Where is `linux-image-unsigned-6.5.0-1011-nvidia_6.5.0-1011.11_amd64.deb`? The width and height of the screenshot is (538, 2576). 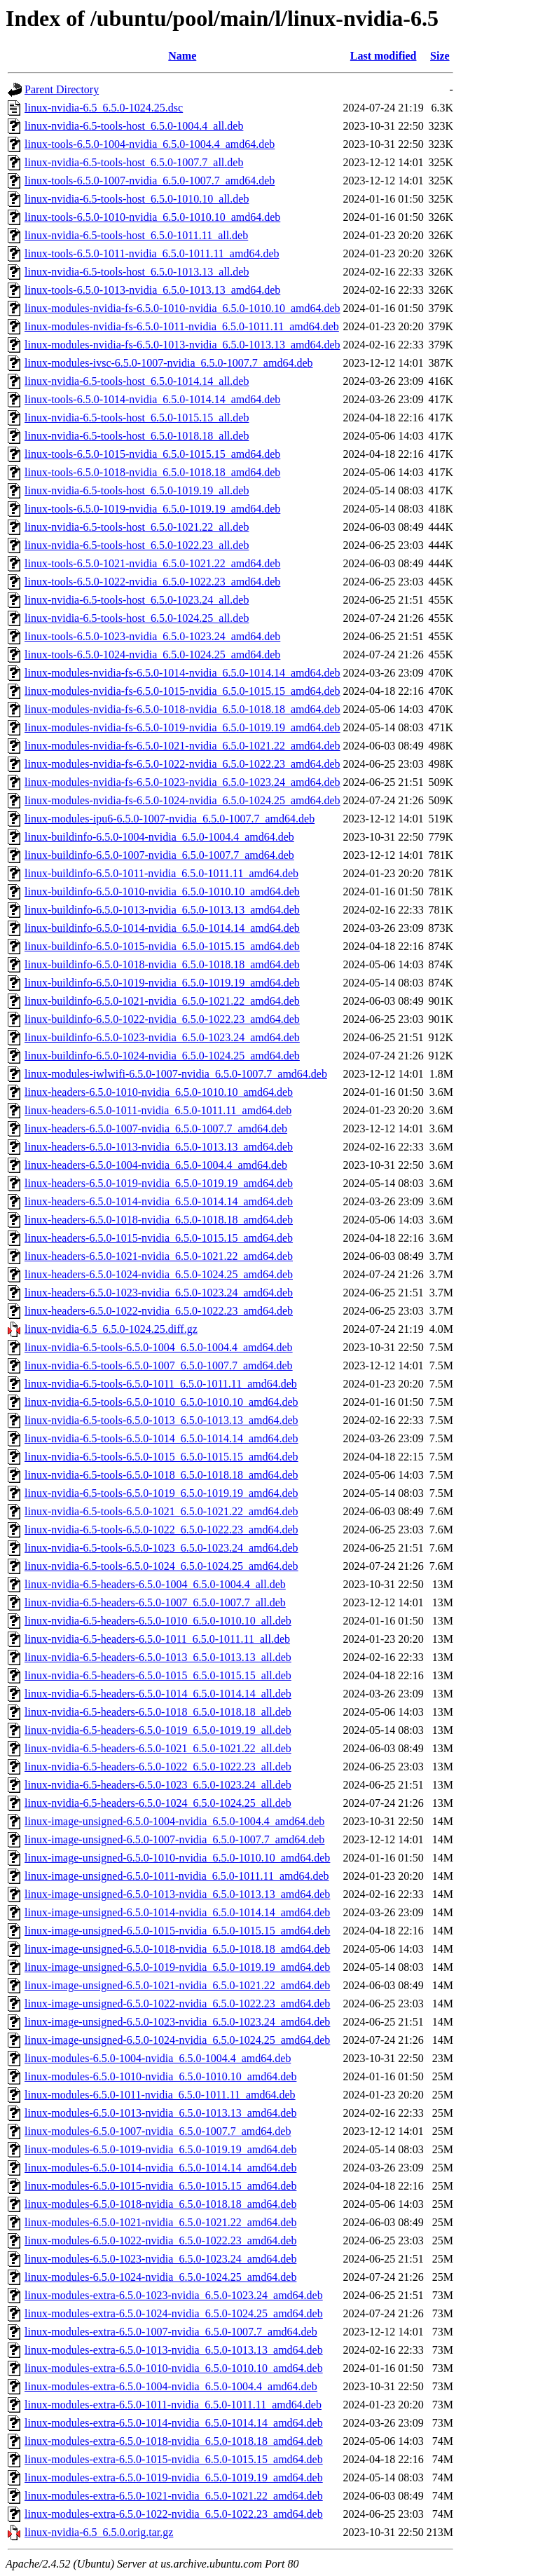
linux-image-unsigned-6.5.0-1011-nvidia_6.5.0-1011.11_amd64.deb is located at coordinates (177, 1876).